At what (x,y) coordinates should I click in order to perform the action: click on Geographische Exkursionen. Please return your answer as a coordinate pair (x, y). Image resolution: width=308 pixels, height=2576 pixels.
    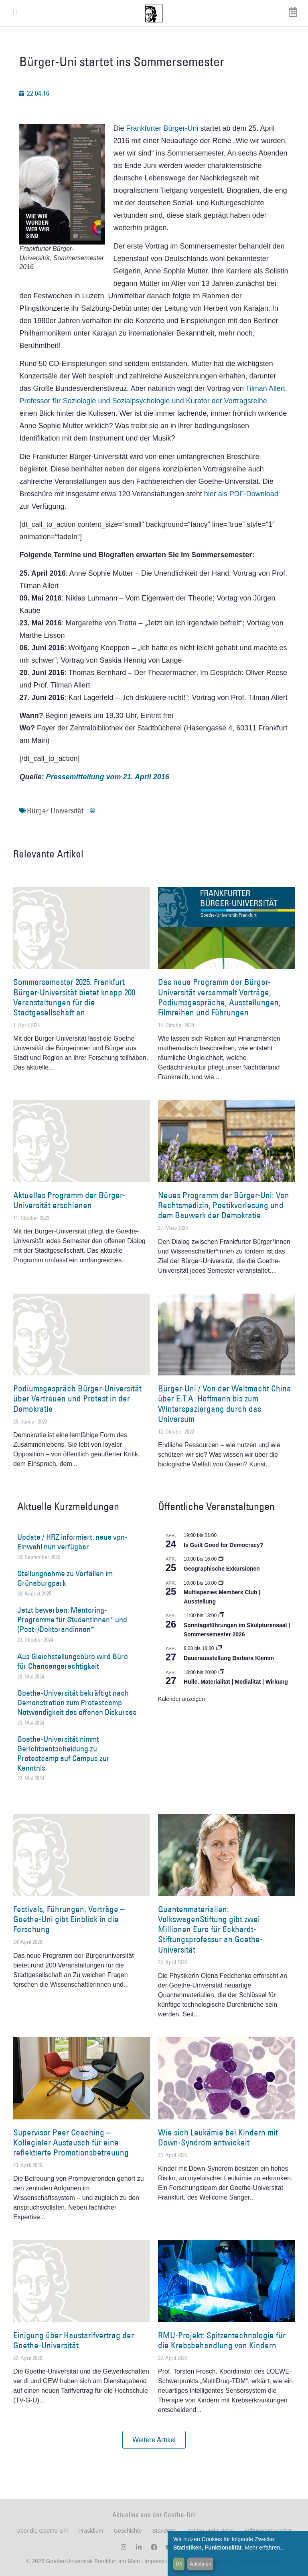
    Looking at the image, I should click on (222, 1568).